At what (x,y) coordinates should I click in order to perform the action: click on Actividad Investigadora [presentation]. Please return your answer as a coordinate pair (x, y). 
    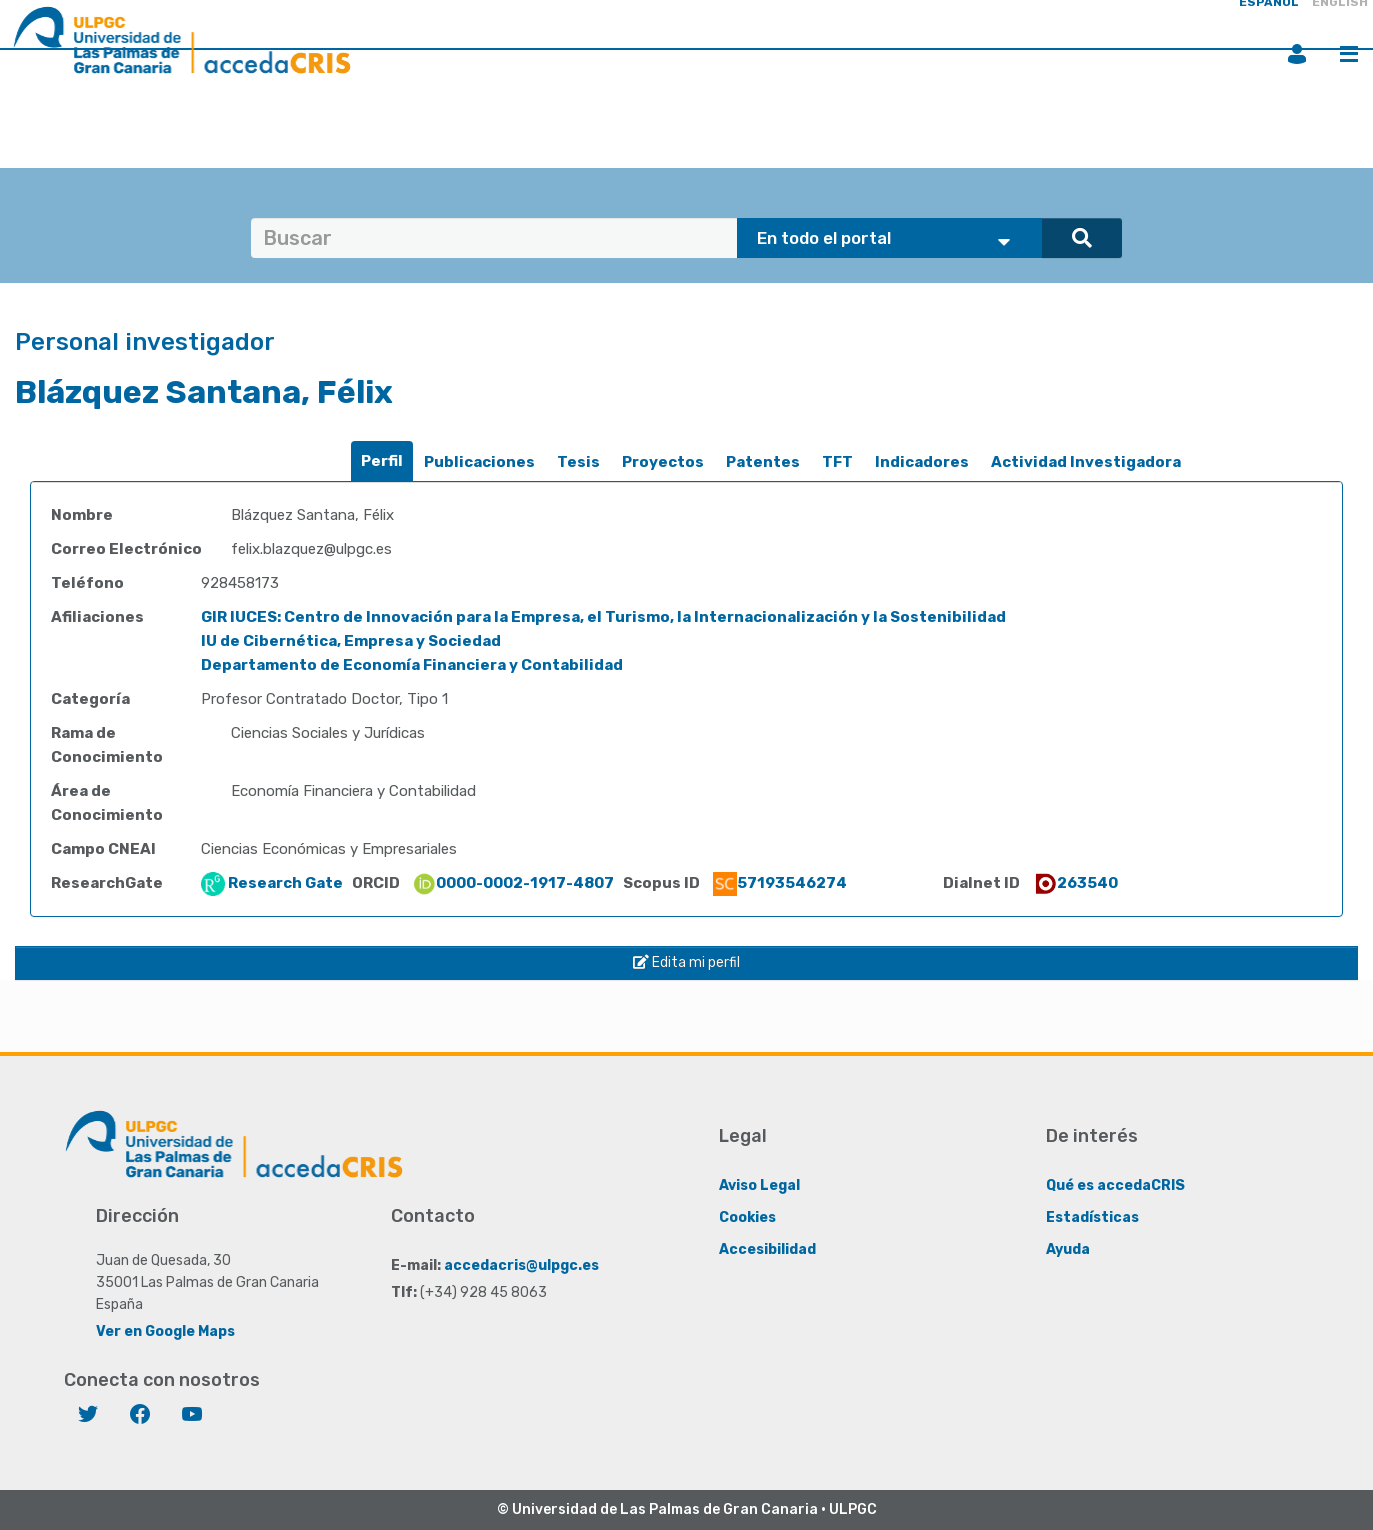
    Looking at the image, I should click on (1086, 462).